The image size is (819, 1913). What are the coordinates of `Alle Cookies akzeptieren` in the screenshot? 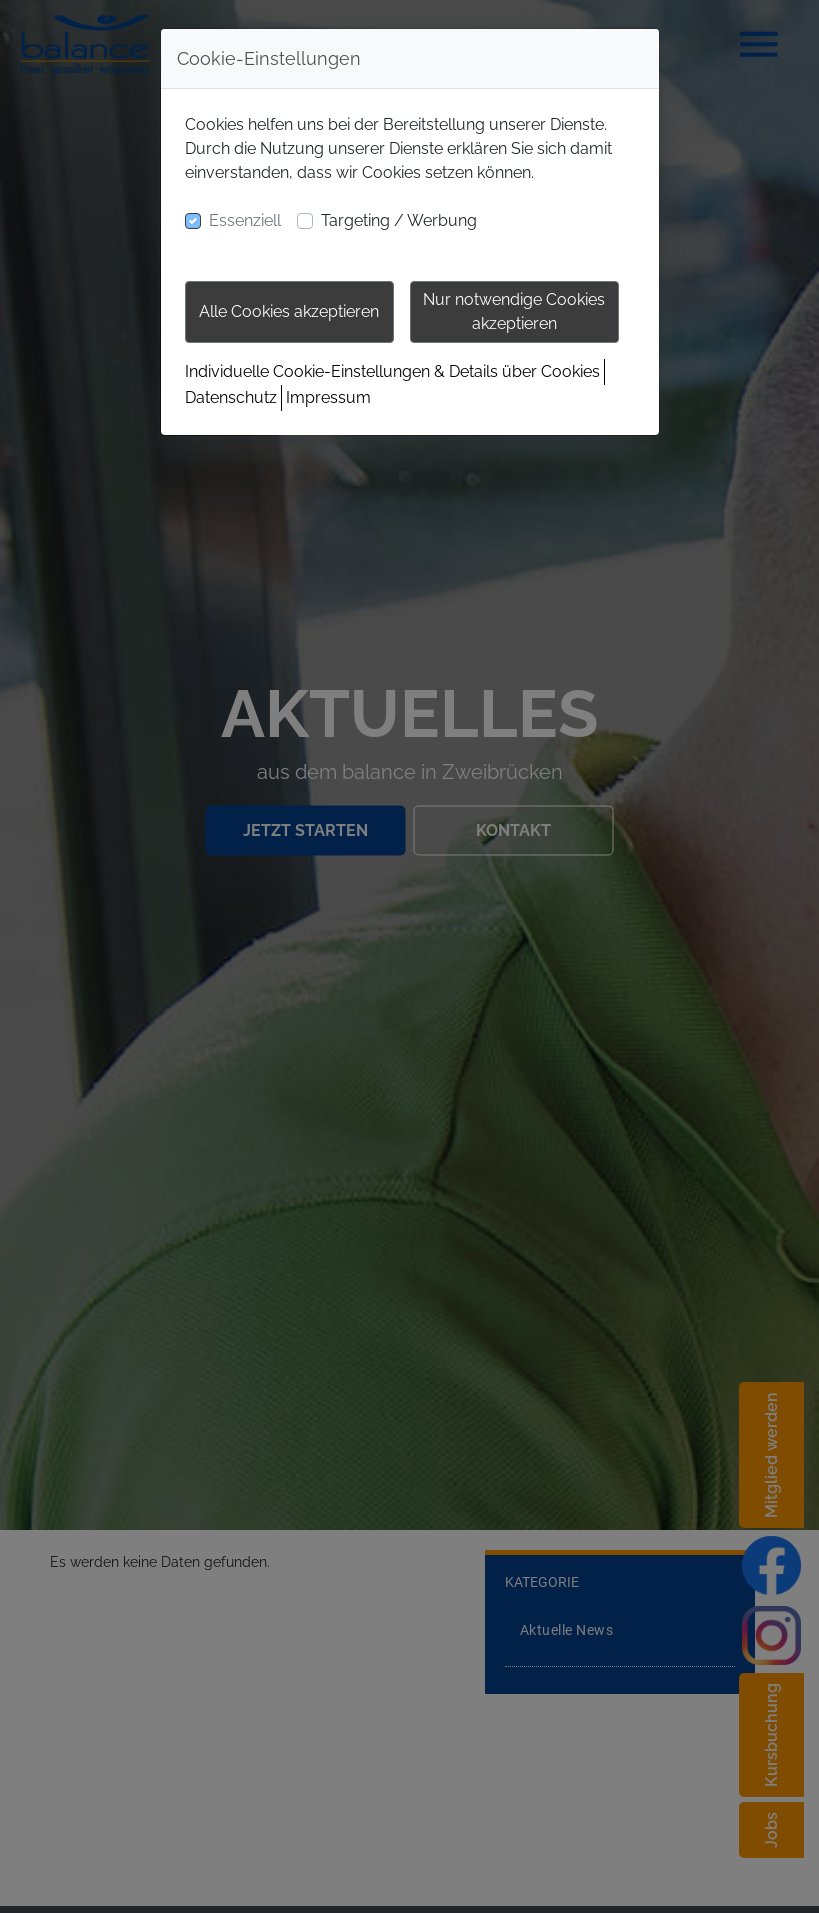 It's located at (289, 311).